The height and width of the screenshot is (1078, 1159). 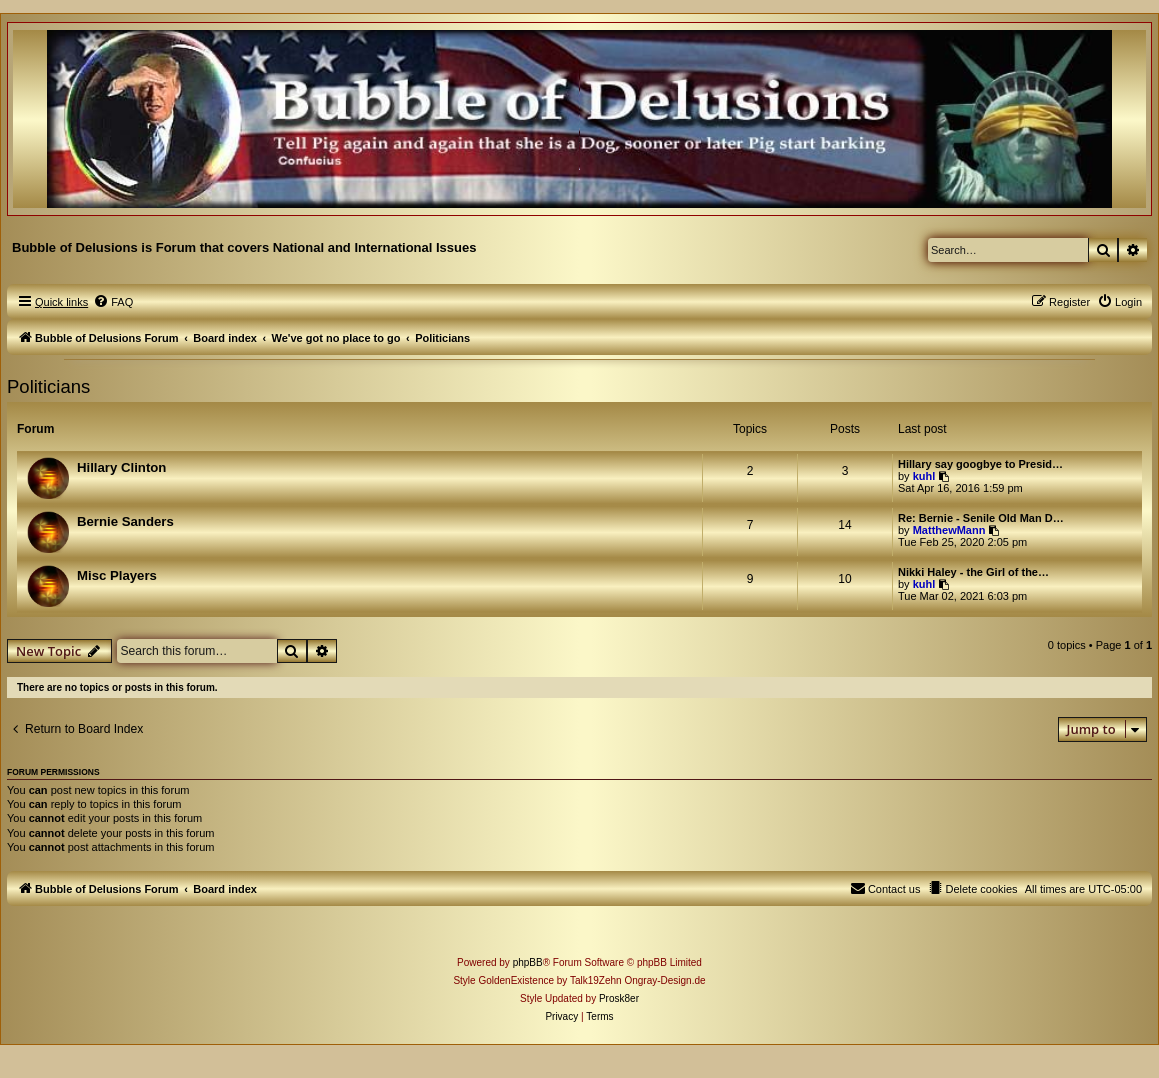 I want to click on Hillary say googbye to Presid…, so click(x=980, y=464).